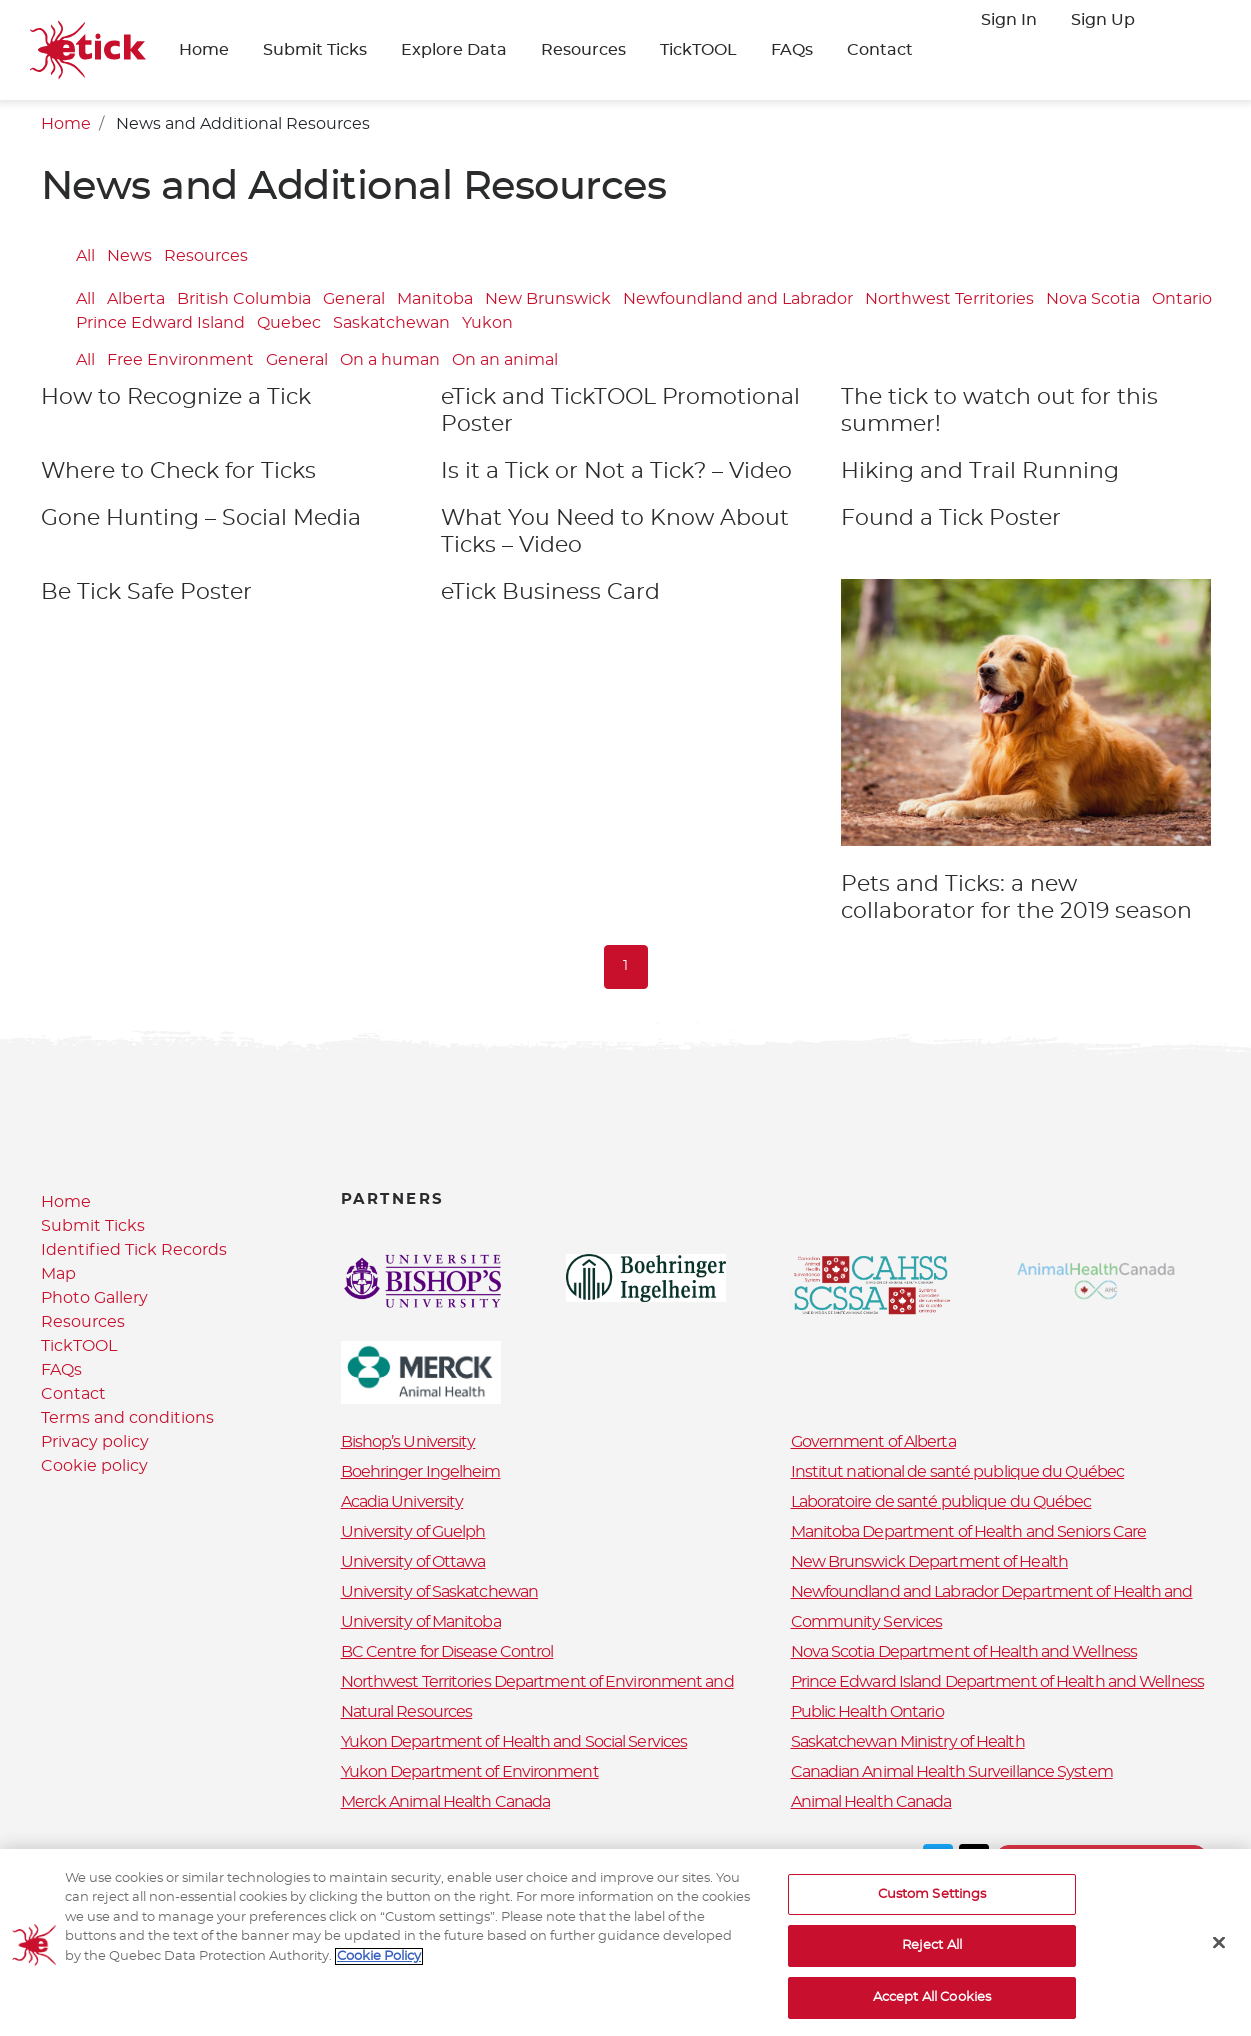  Describe the element at coordinates (413, 1532) in the screenshot. I see `University of Guelph` at that location.